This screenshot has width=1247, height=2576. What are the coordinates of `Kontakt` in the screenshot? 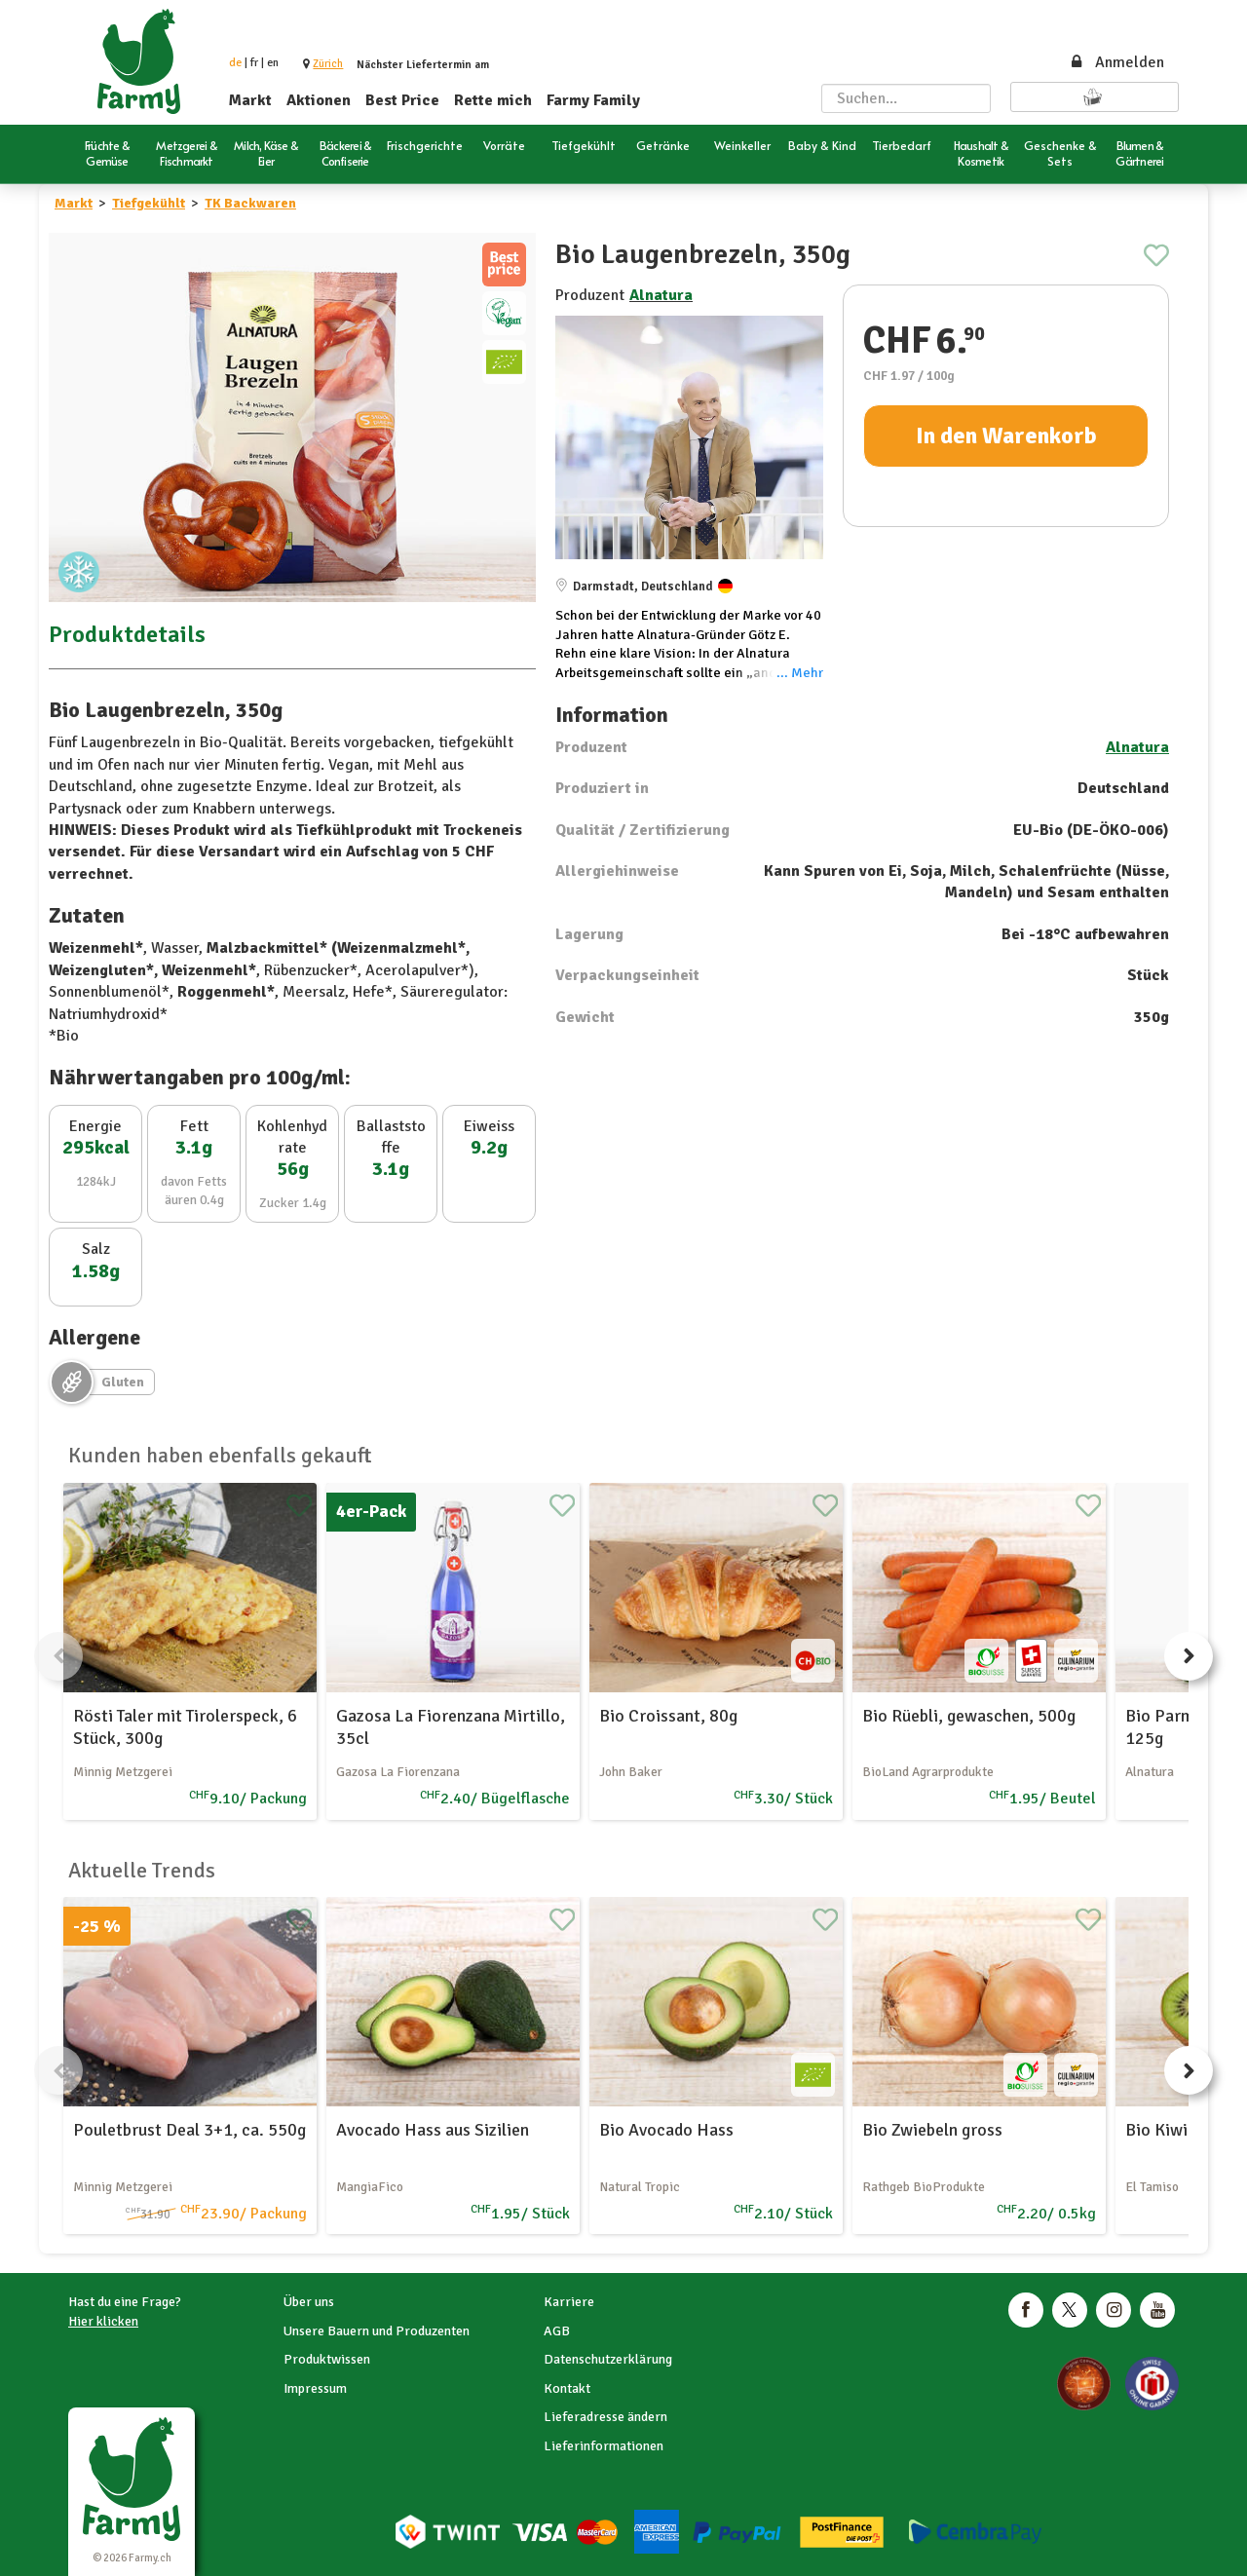 It's located at (567, 2388).